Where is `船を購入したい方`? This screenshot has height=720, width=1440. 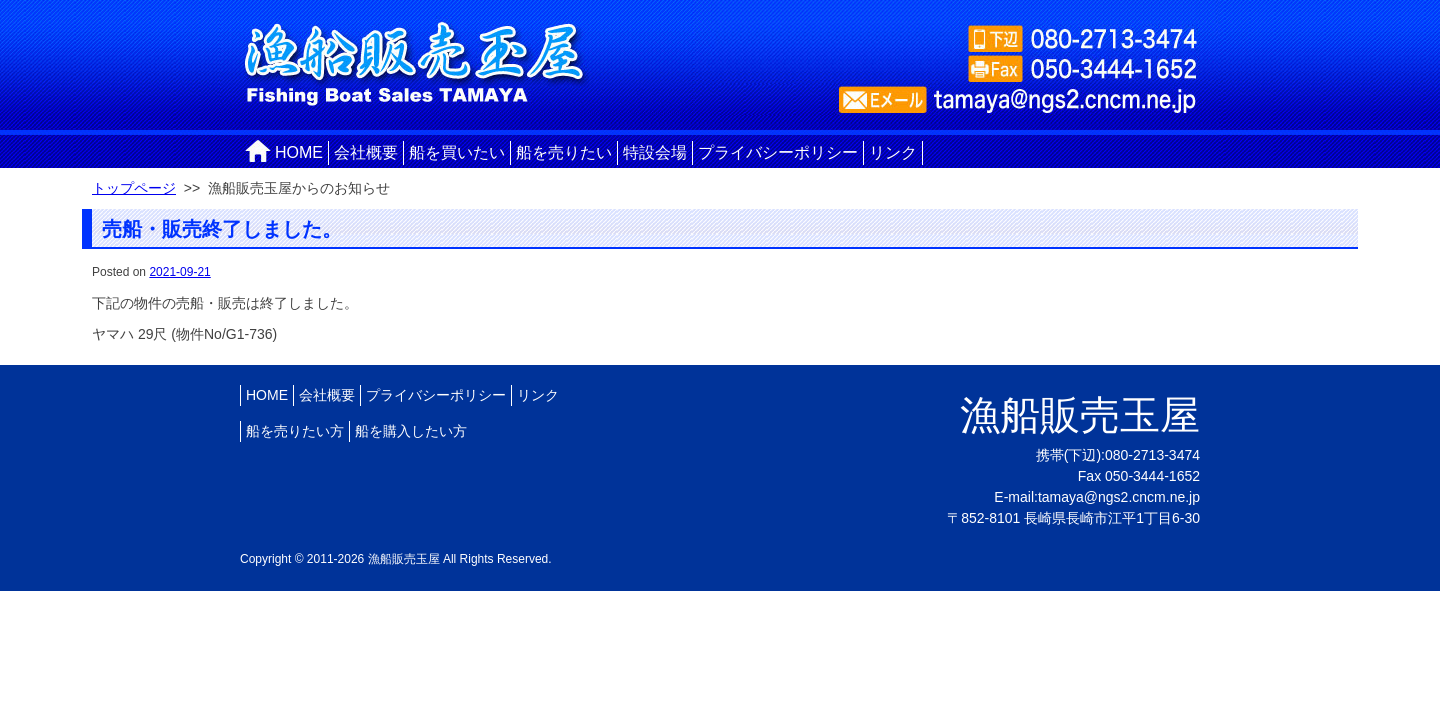 船を購入したい方 is located at coordinates (411, 431).